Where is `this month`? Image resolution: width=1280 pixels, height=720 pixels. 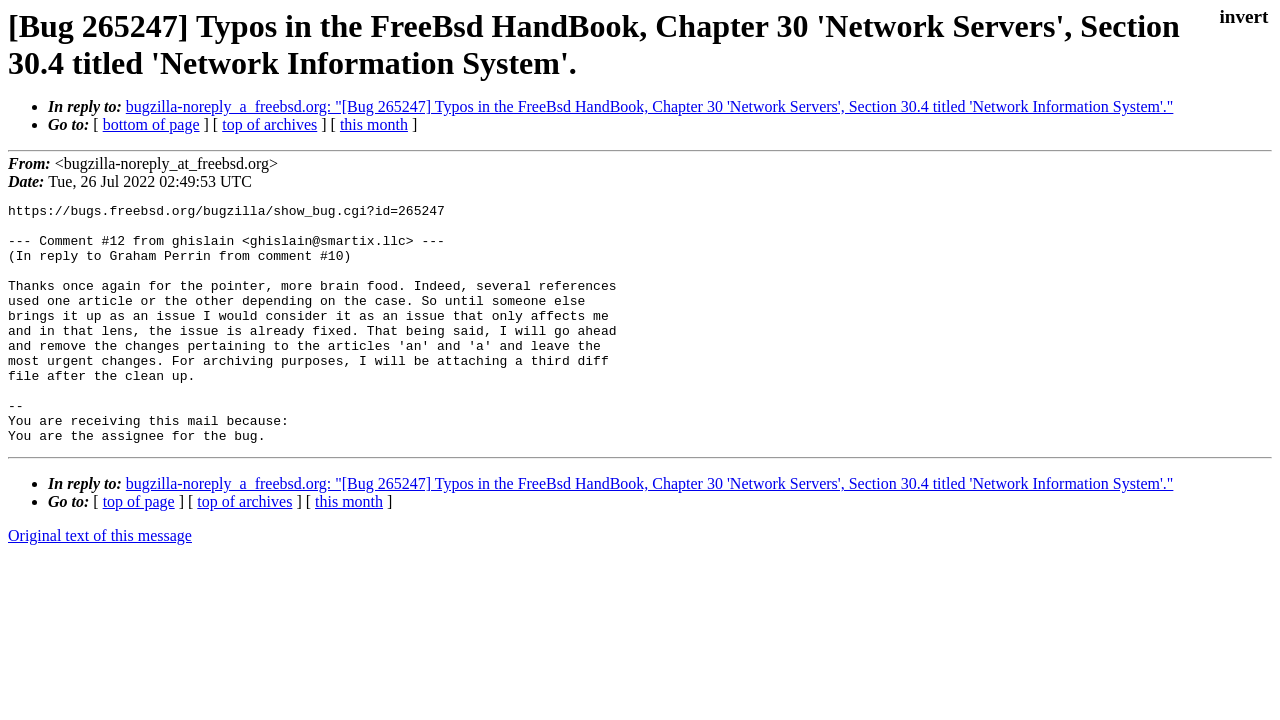
this month is located at coordinates (374, 124).